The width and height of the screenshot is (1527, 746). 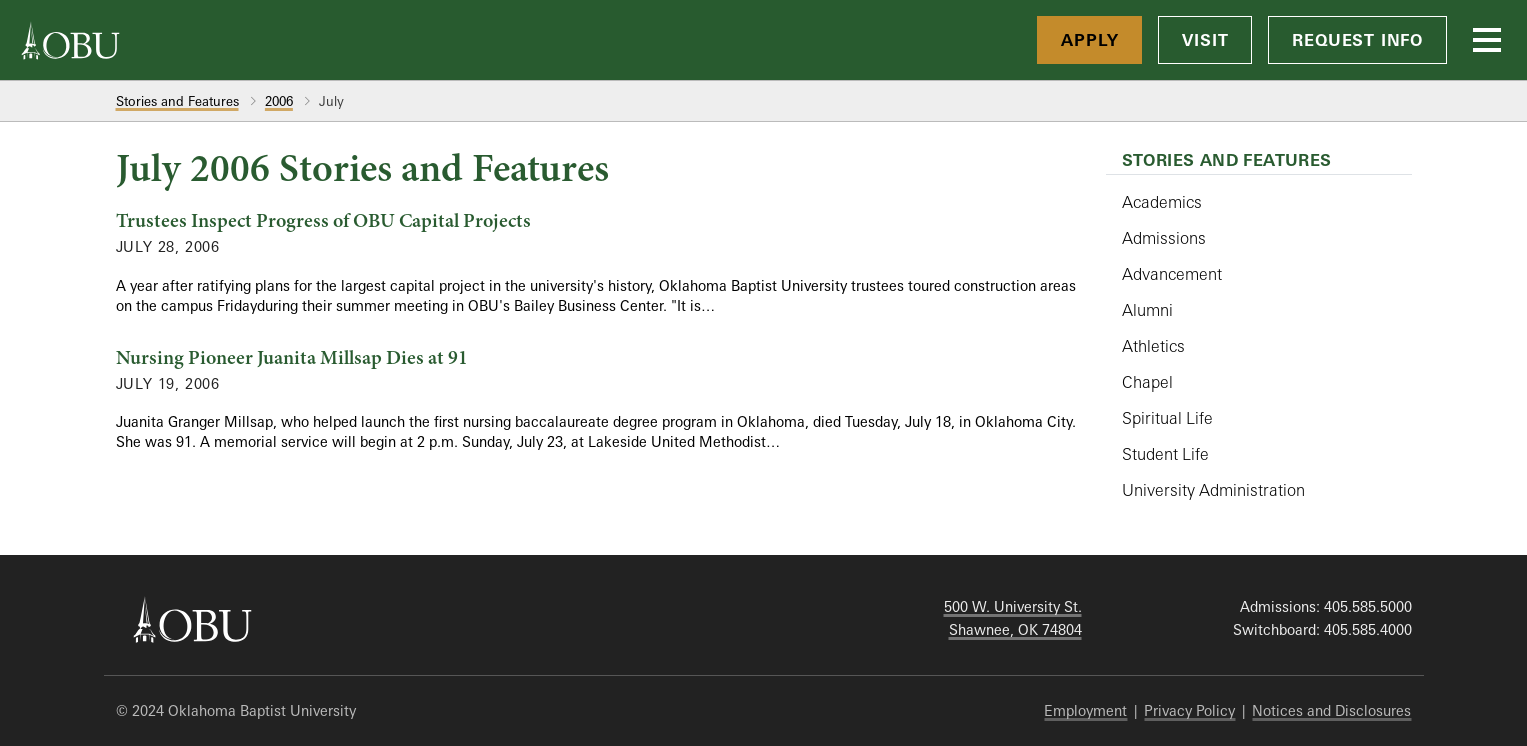 I want to click on Privacy Policy, so click(x=1189, y=710).